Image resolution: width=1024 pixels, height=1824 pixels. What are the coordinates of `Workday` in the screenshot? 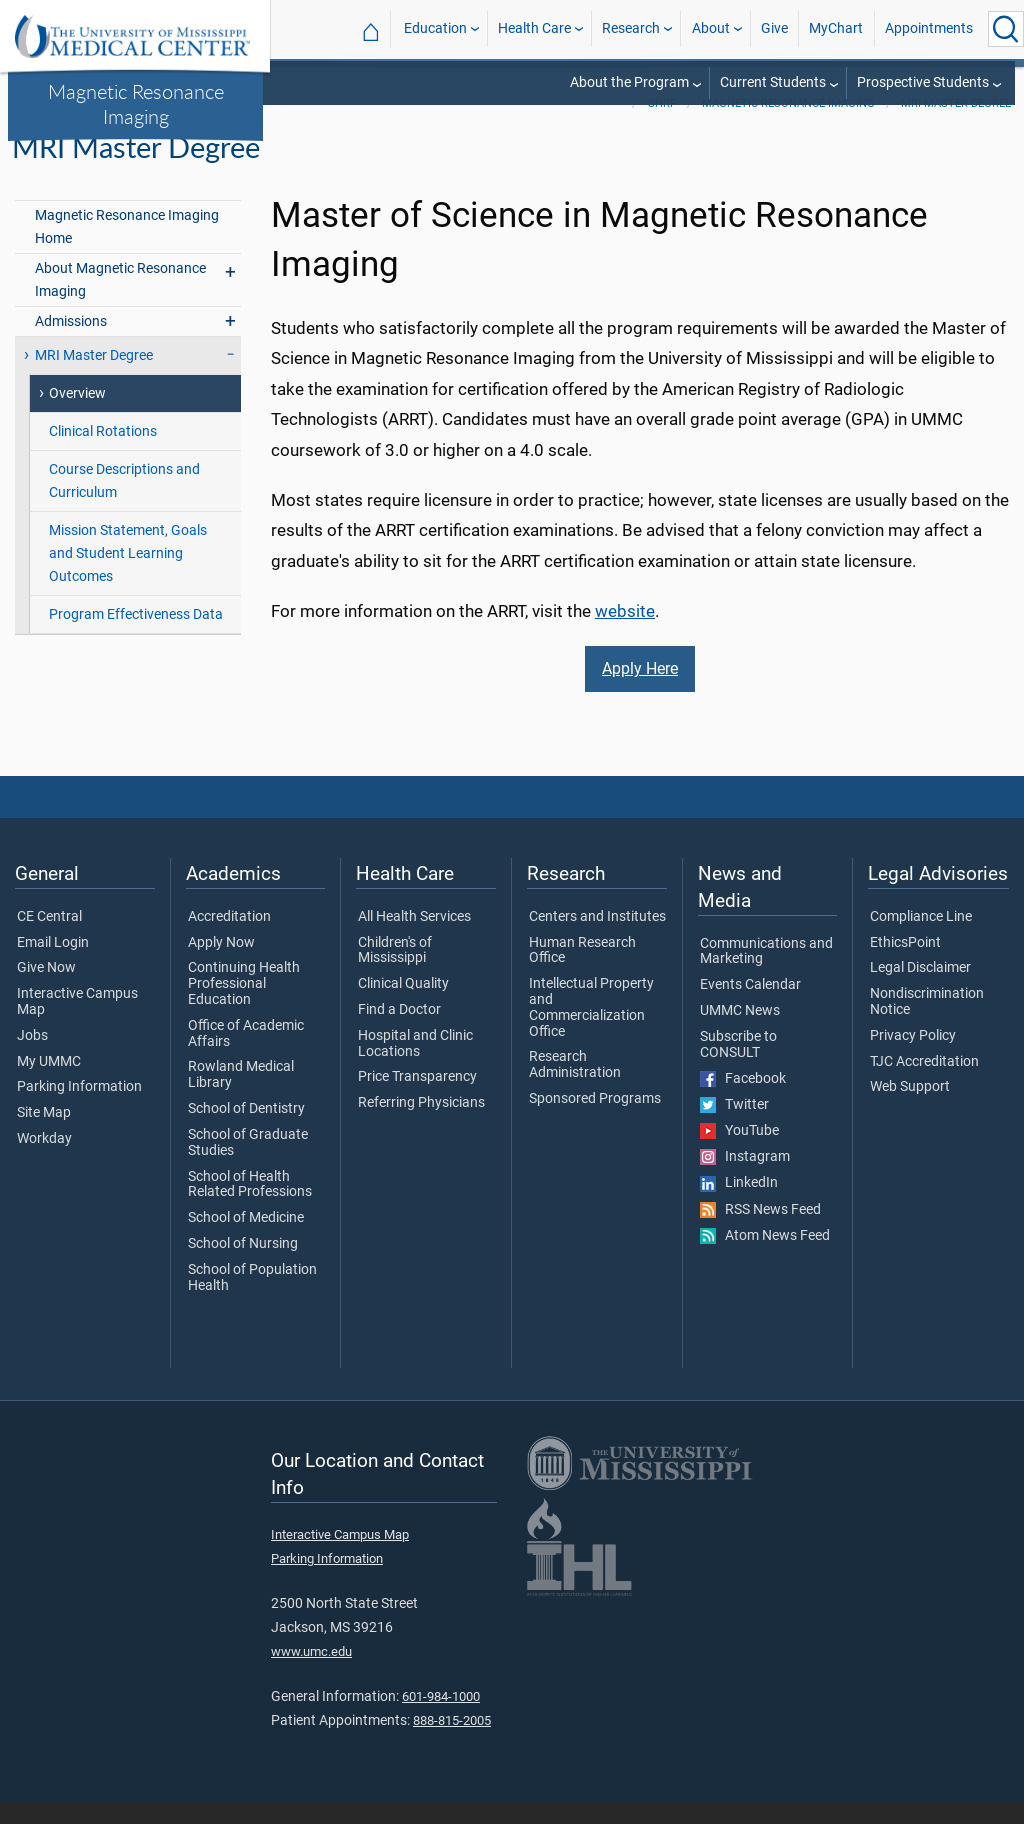 It's located at (44, 1161).